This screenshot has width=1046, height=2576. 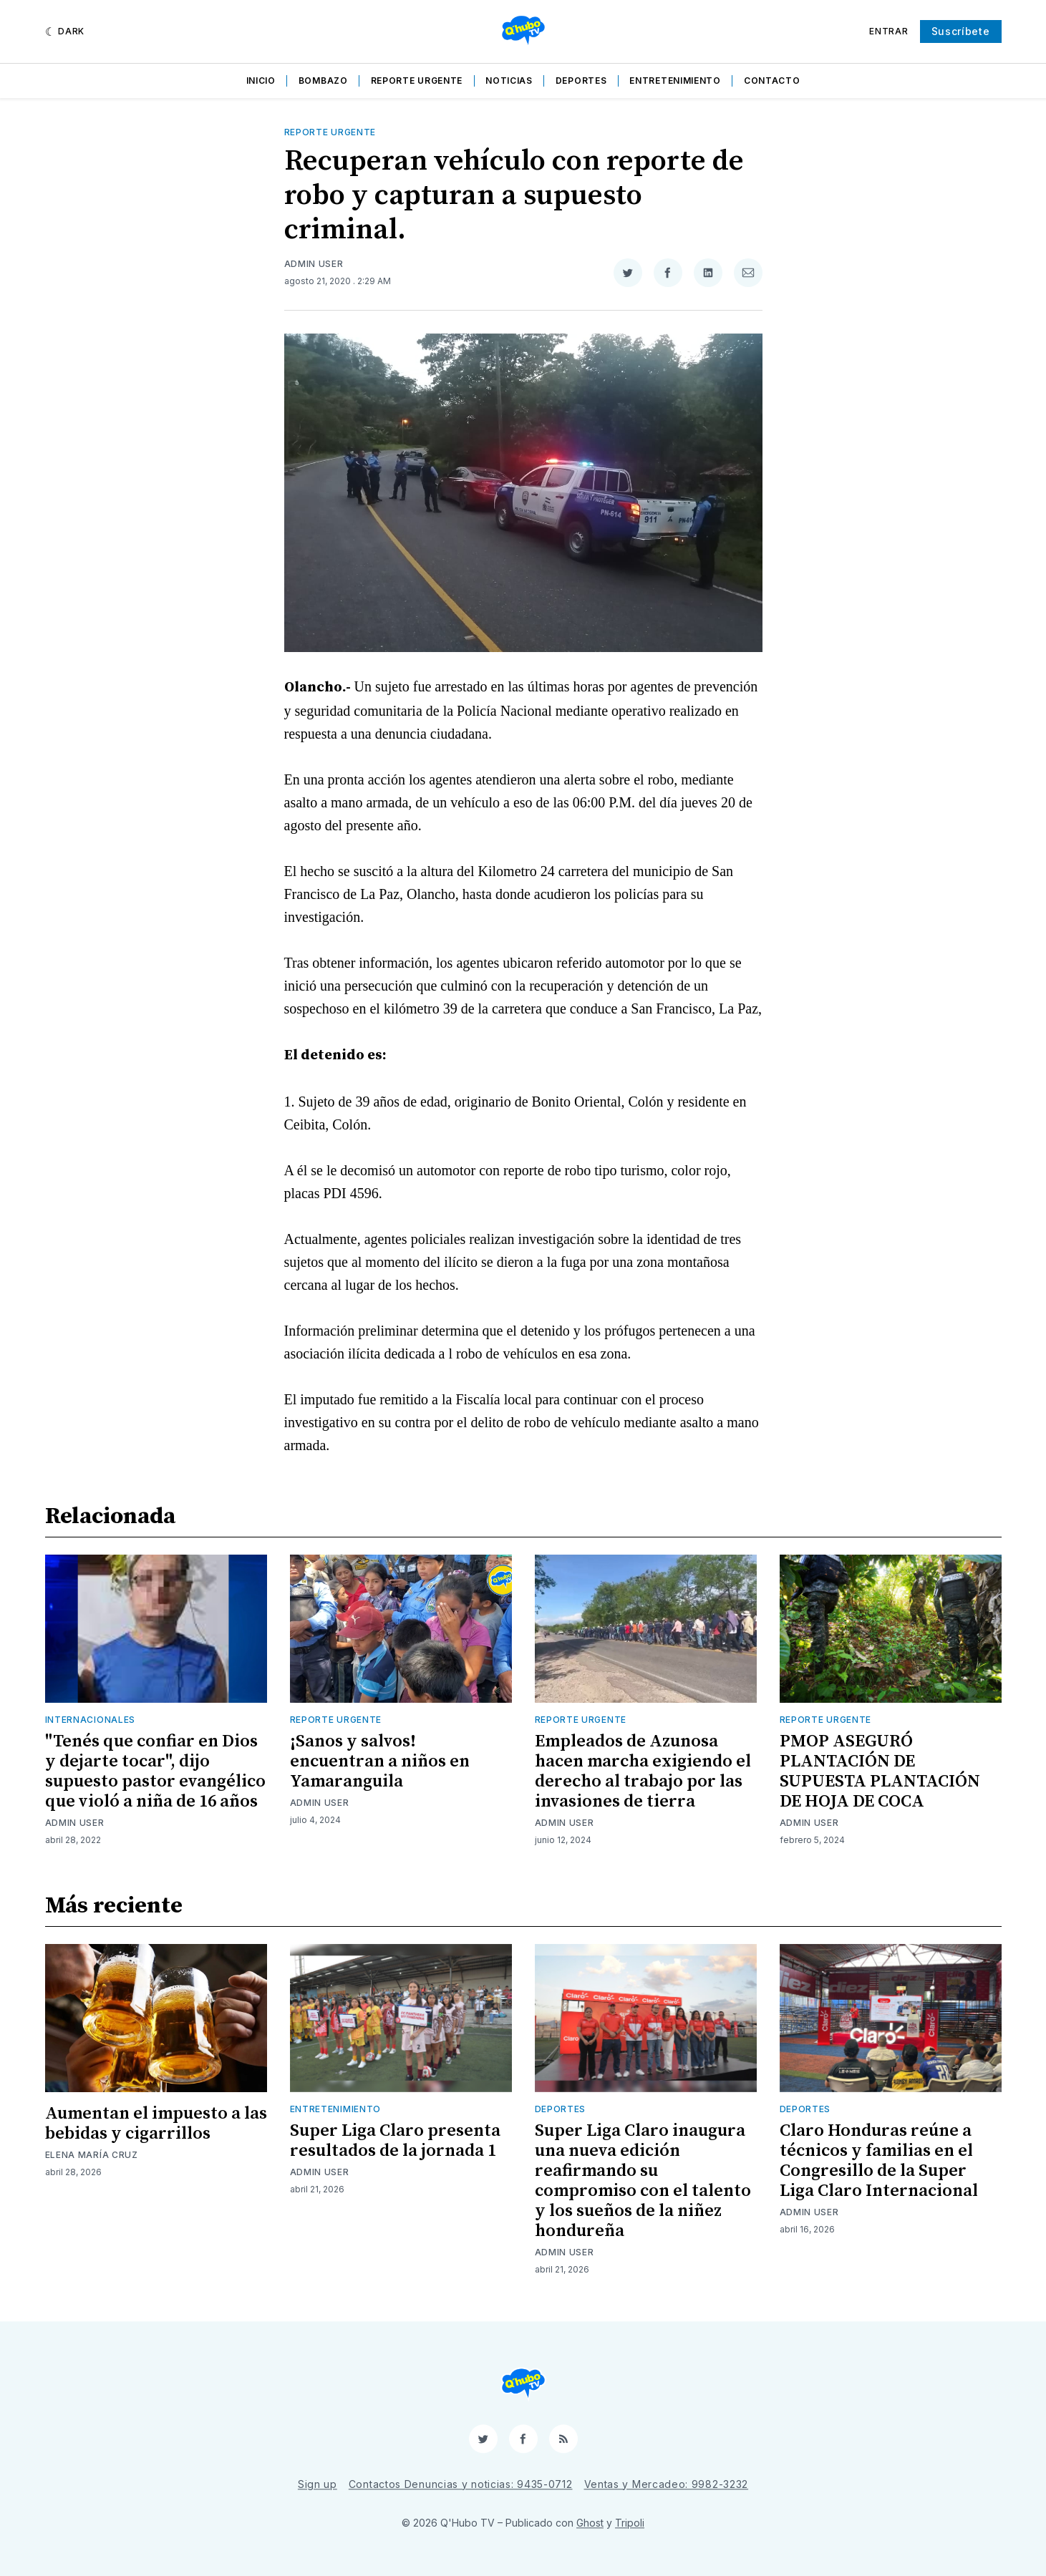 I want to click on Bombazo, so click(x=323, y=80).